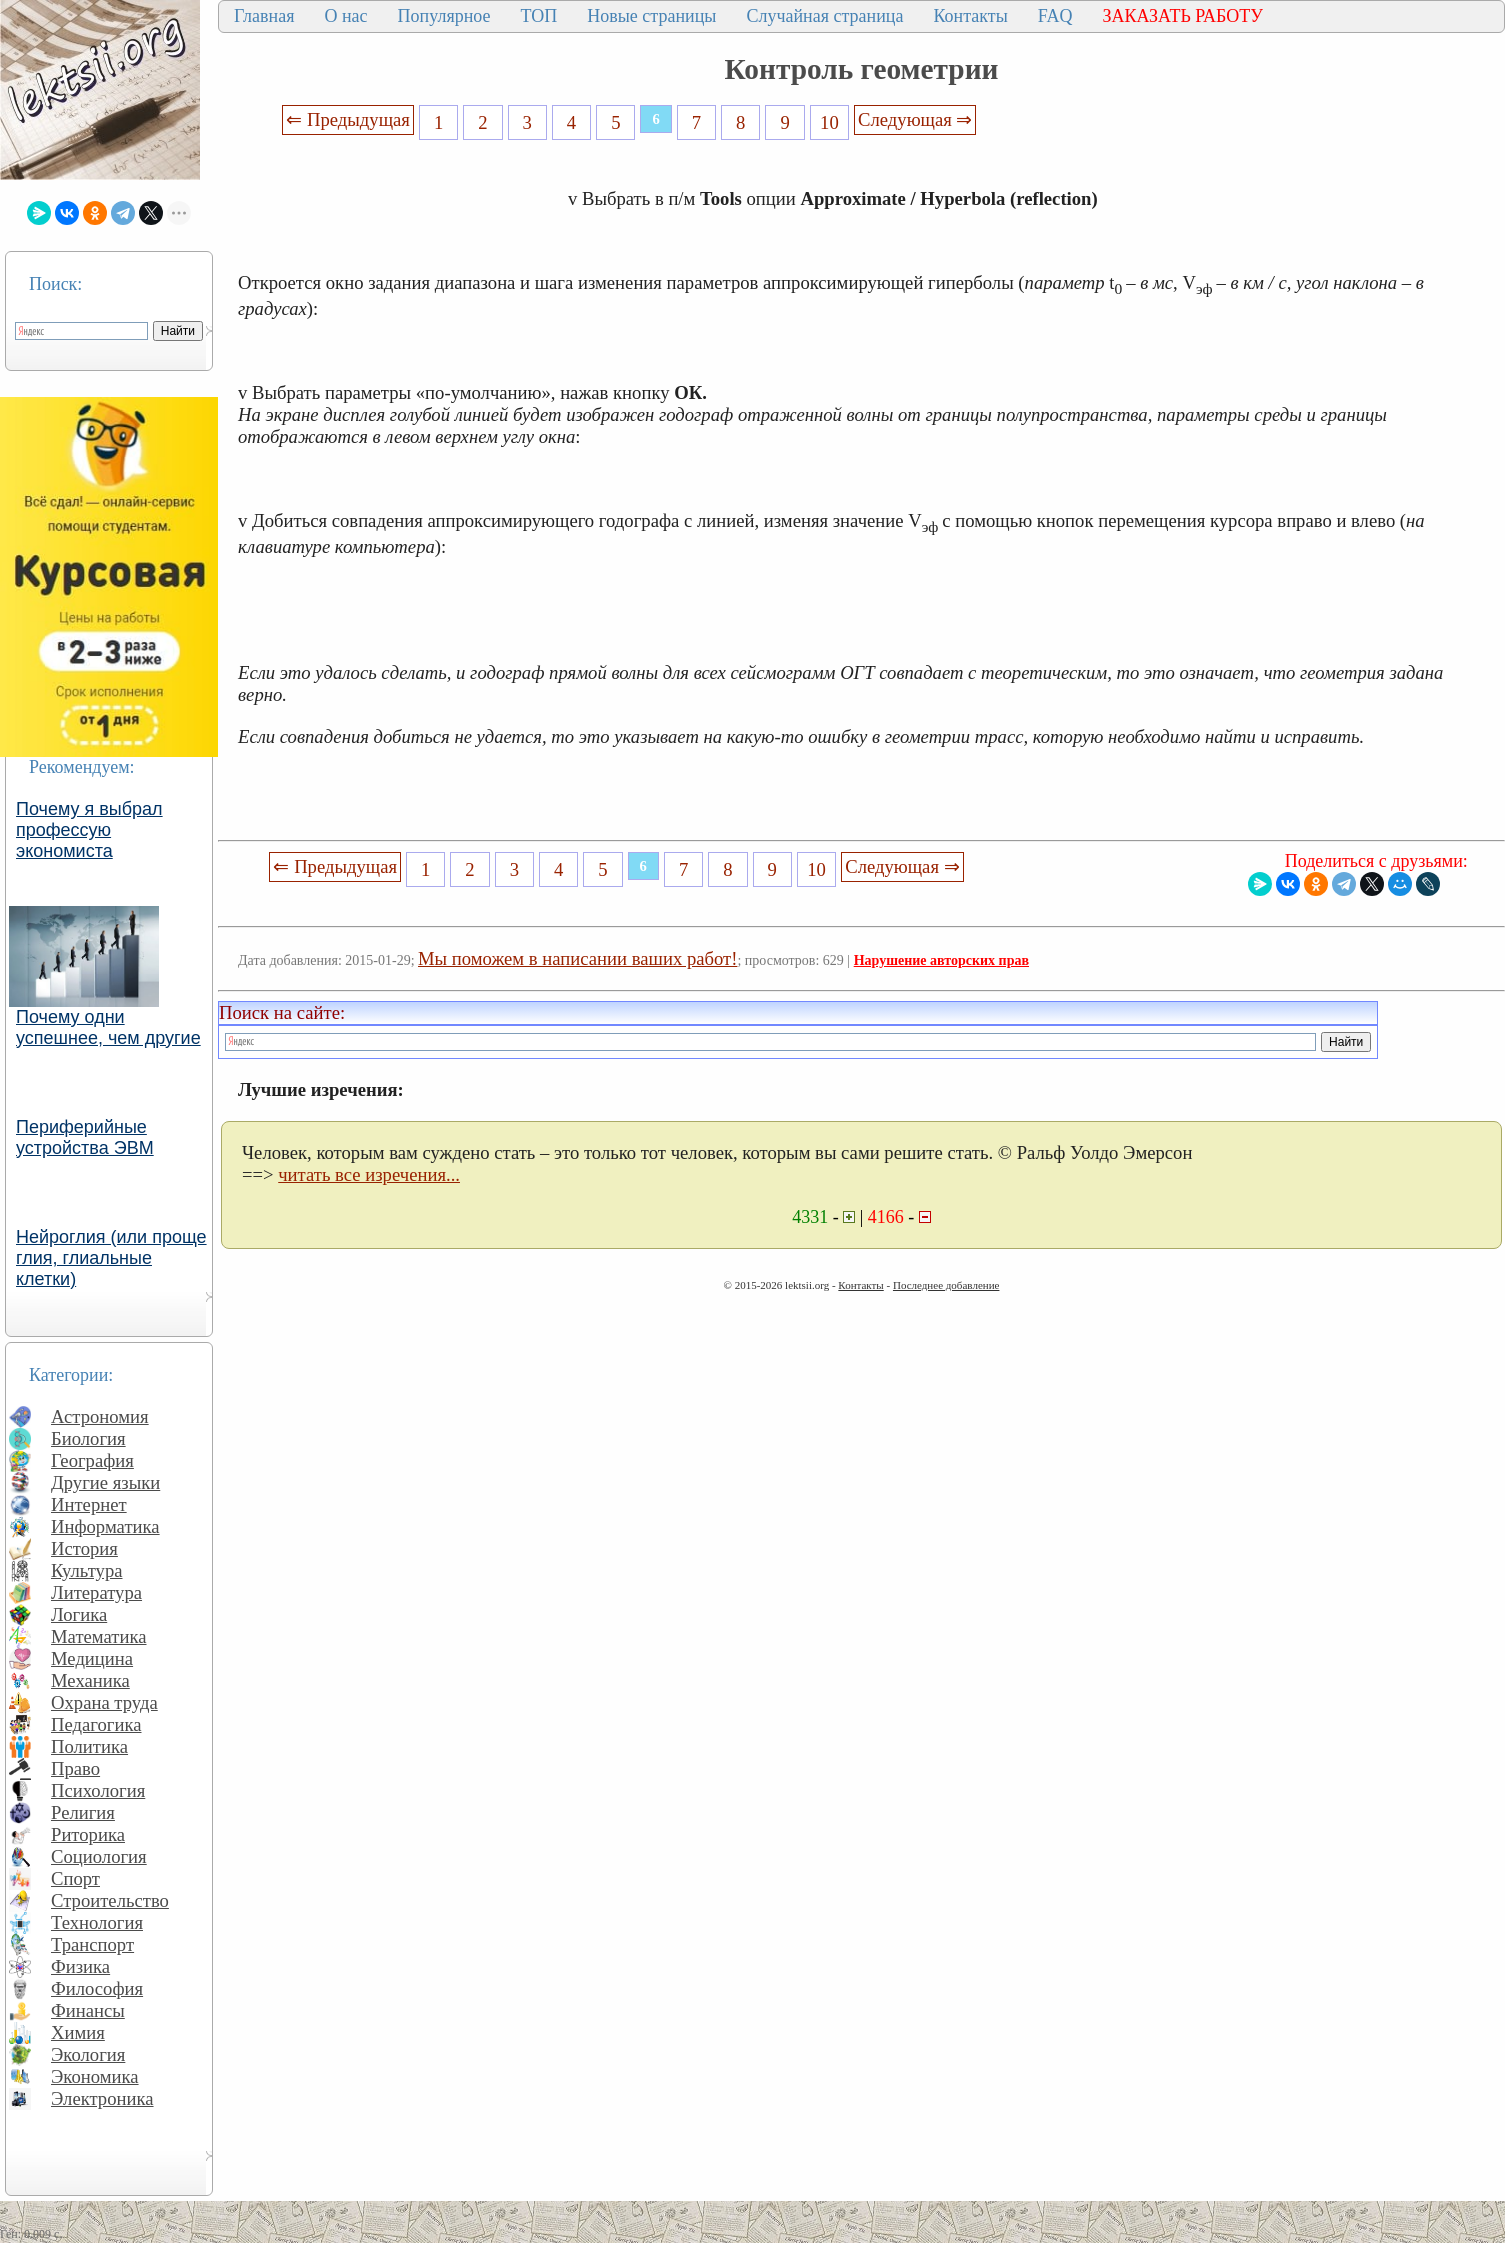  What do you see at coordinates (577, 958) in the screenshot?
I see `Мы поможем в написании ваших работ!` at bounding box center [577, 958].